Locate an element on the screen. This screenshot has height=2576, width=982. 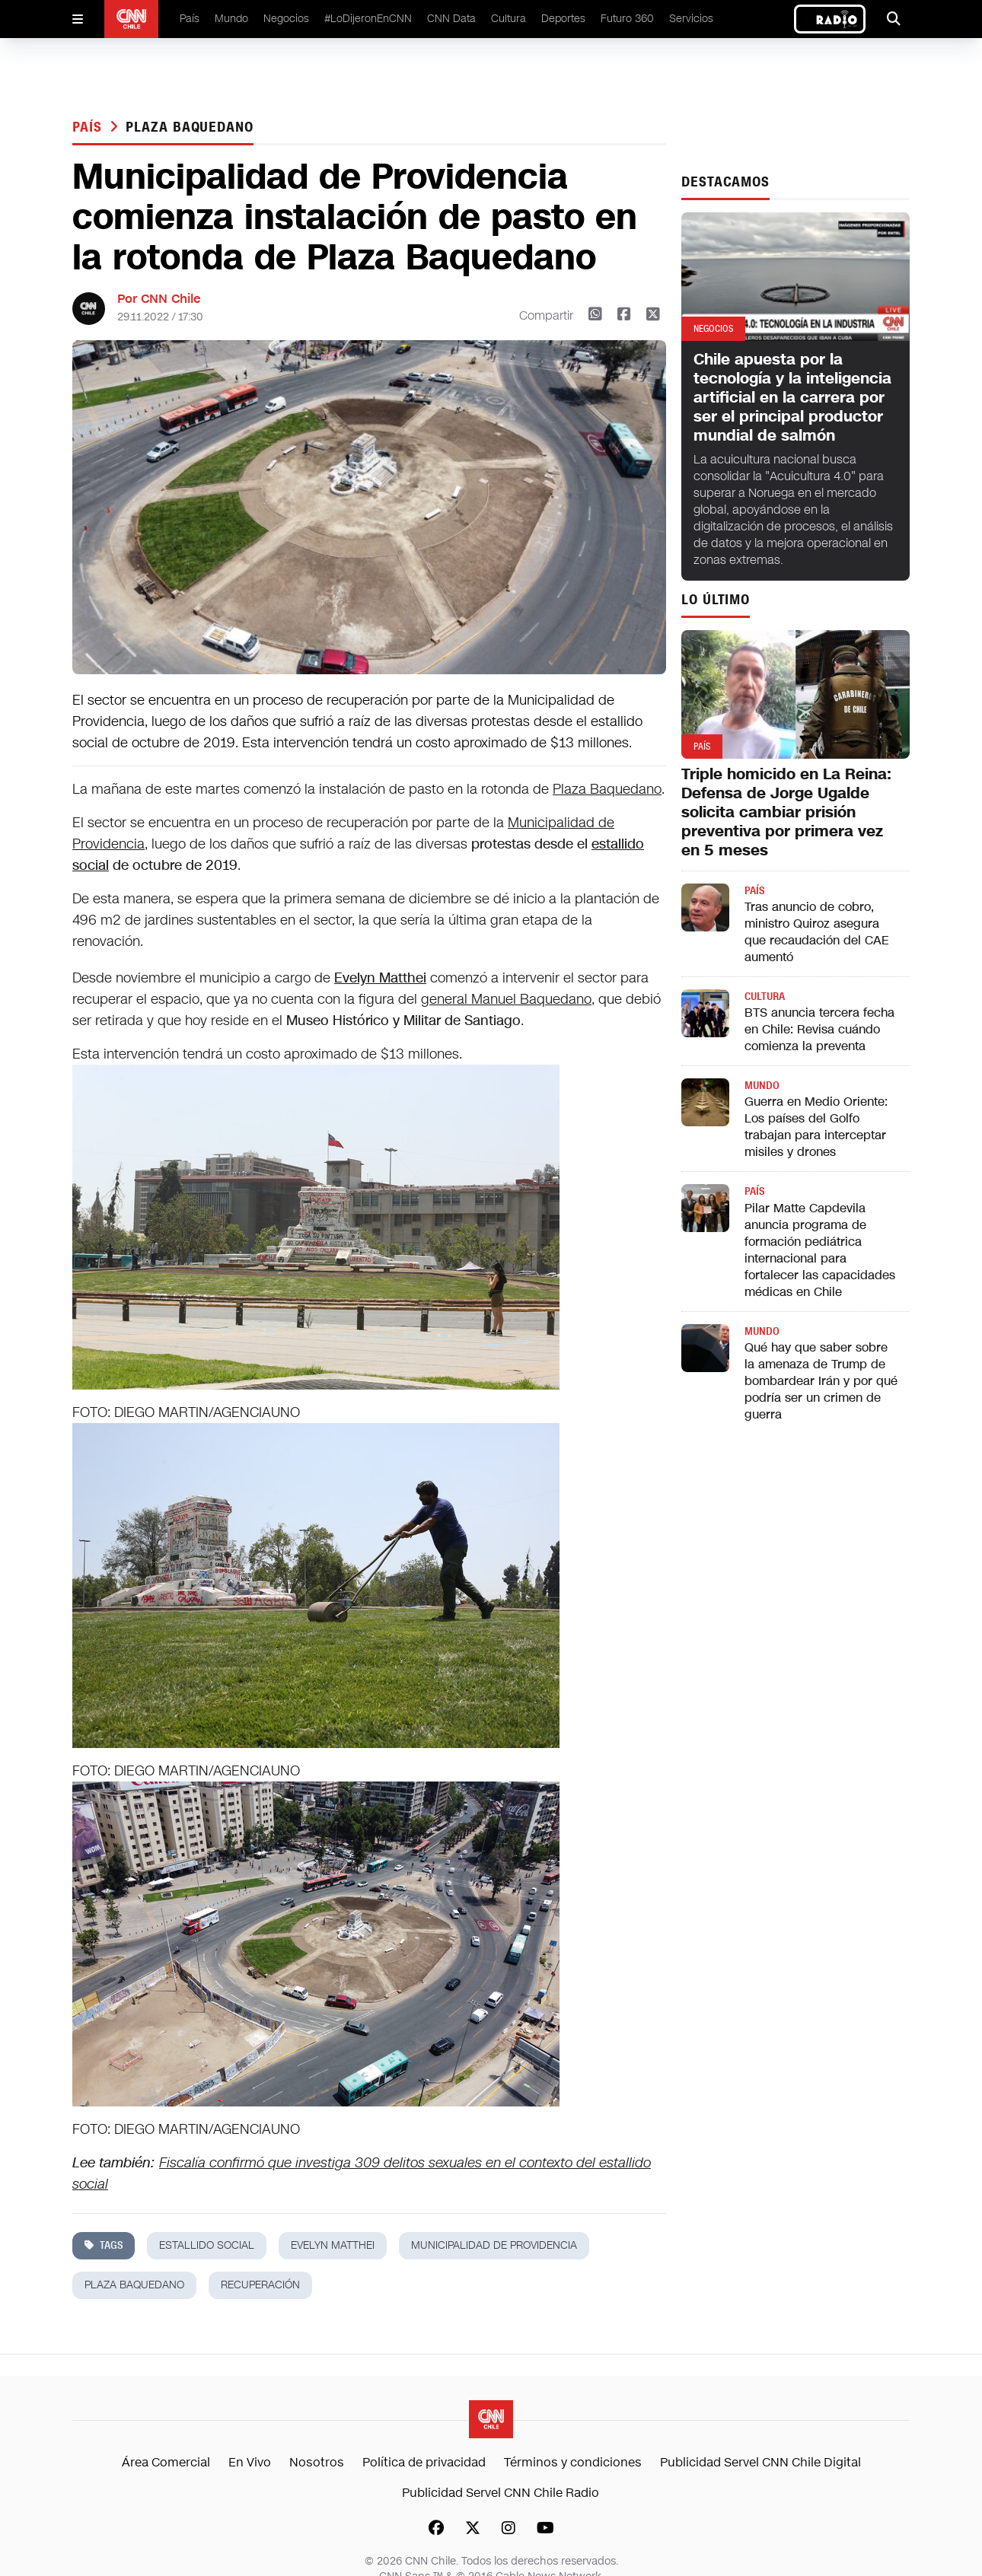
CNN Data is located at coordinates (451, 18).